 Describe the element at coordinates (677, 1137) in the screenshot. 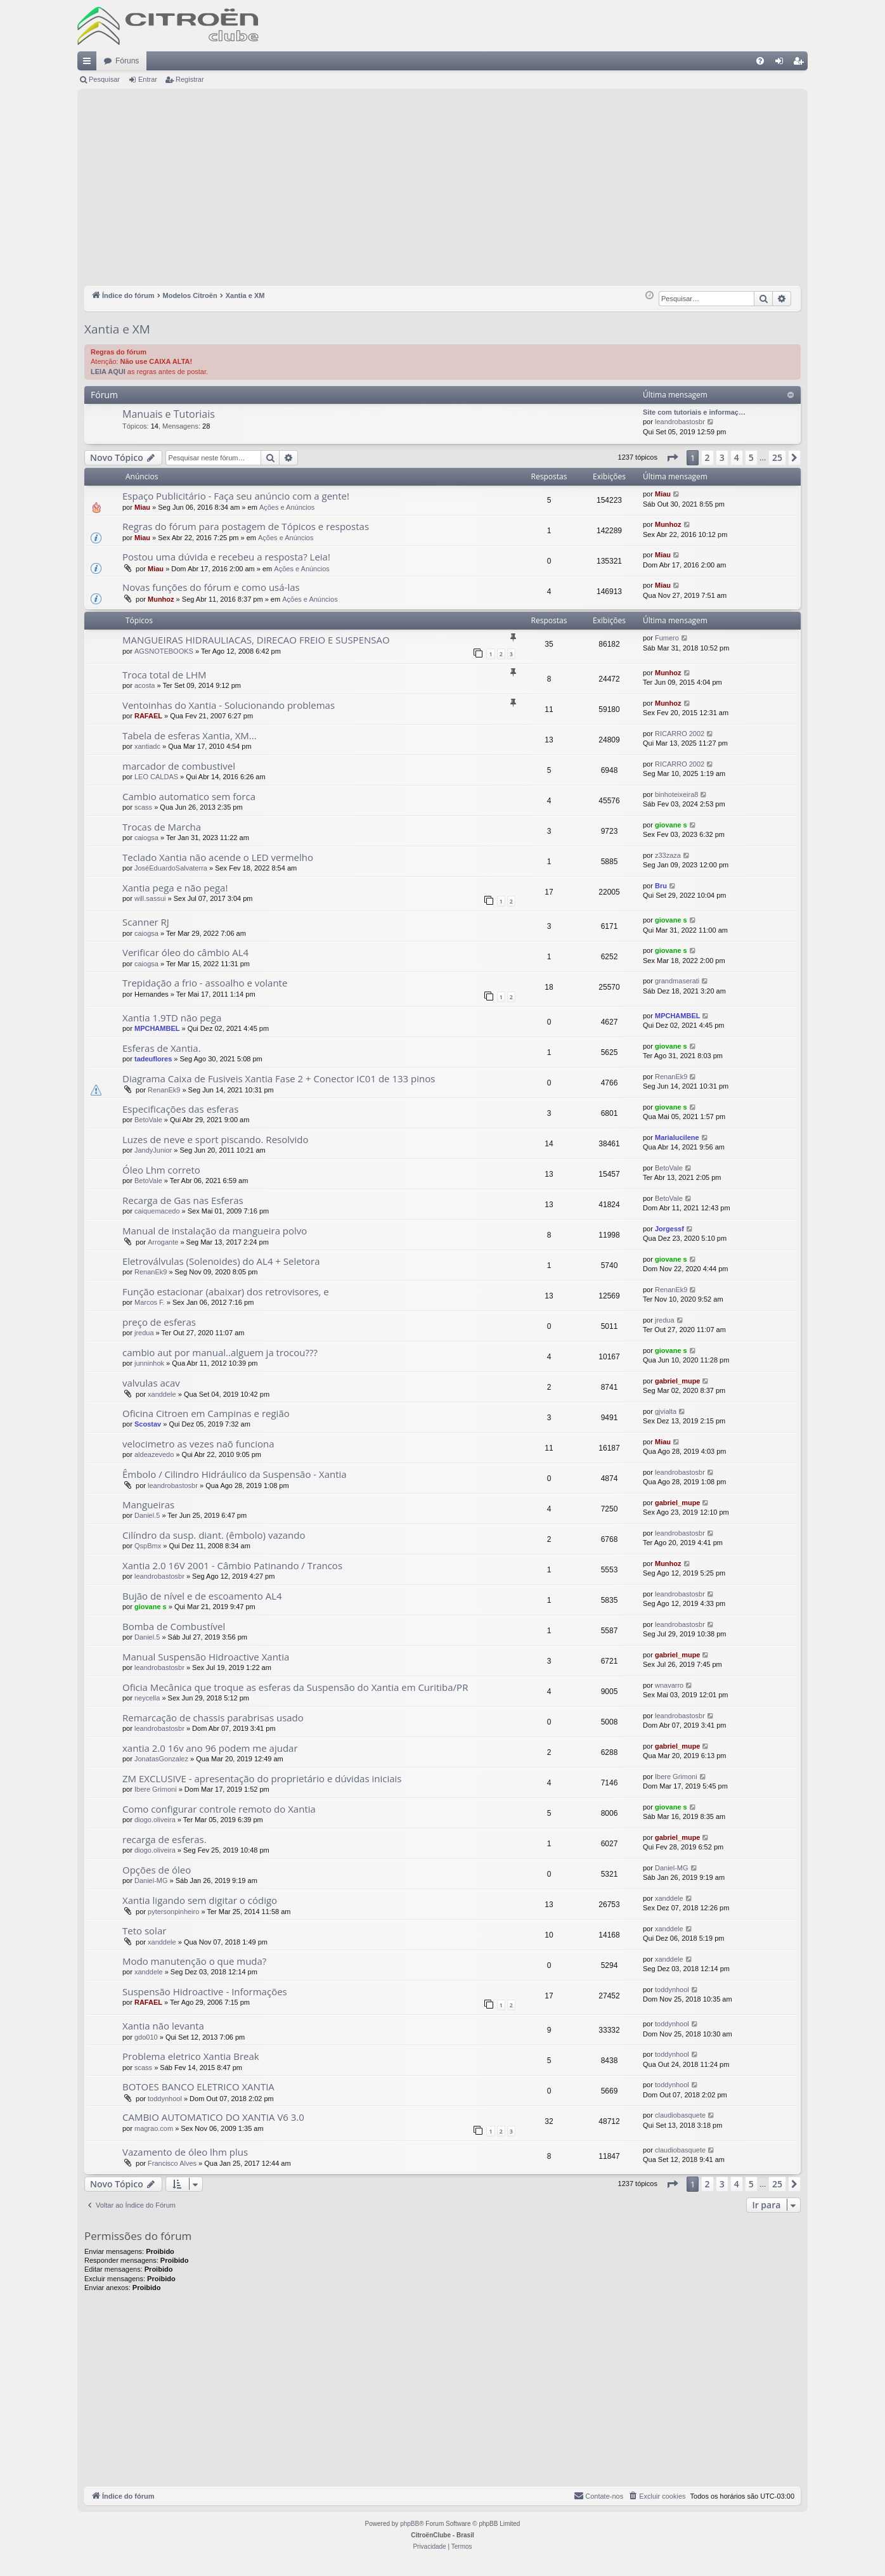

I see `Marialucilene` at that location.